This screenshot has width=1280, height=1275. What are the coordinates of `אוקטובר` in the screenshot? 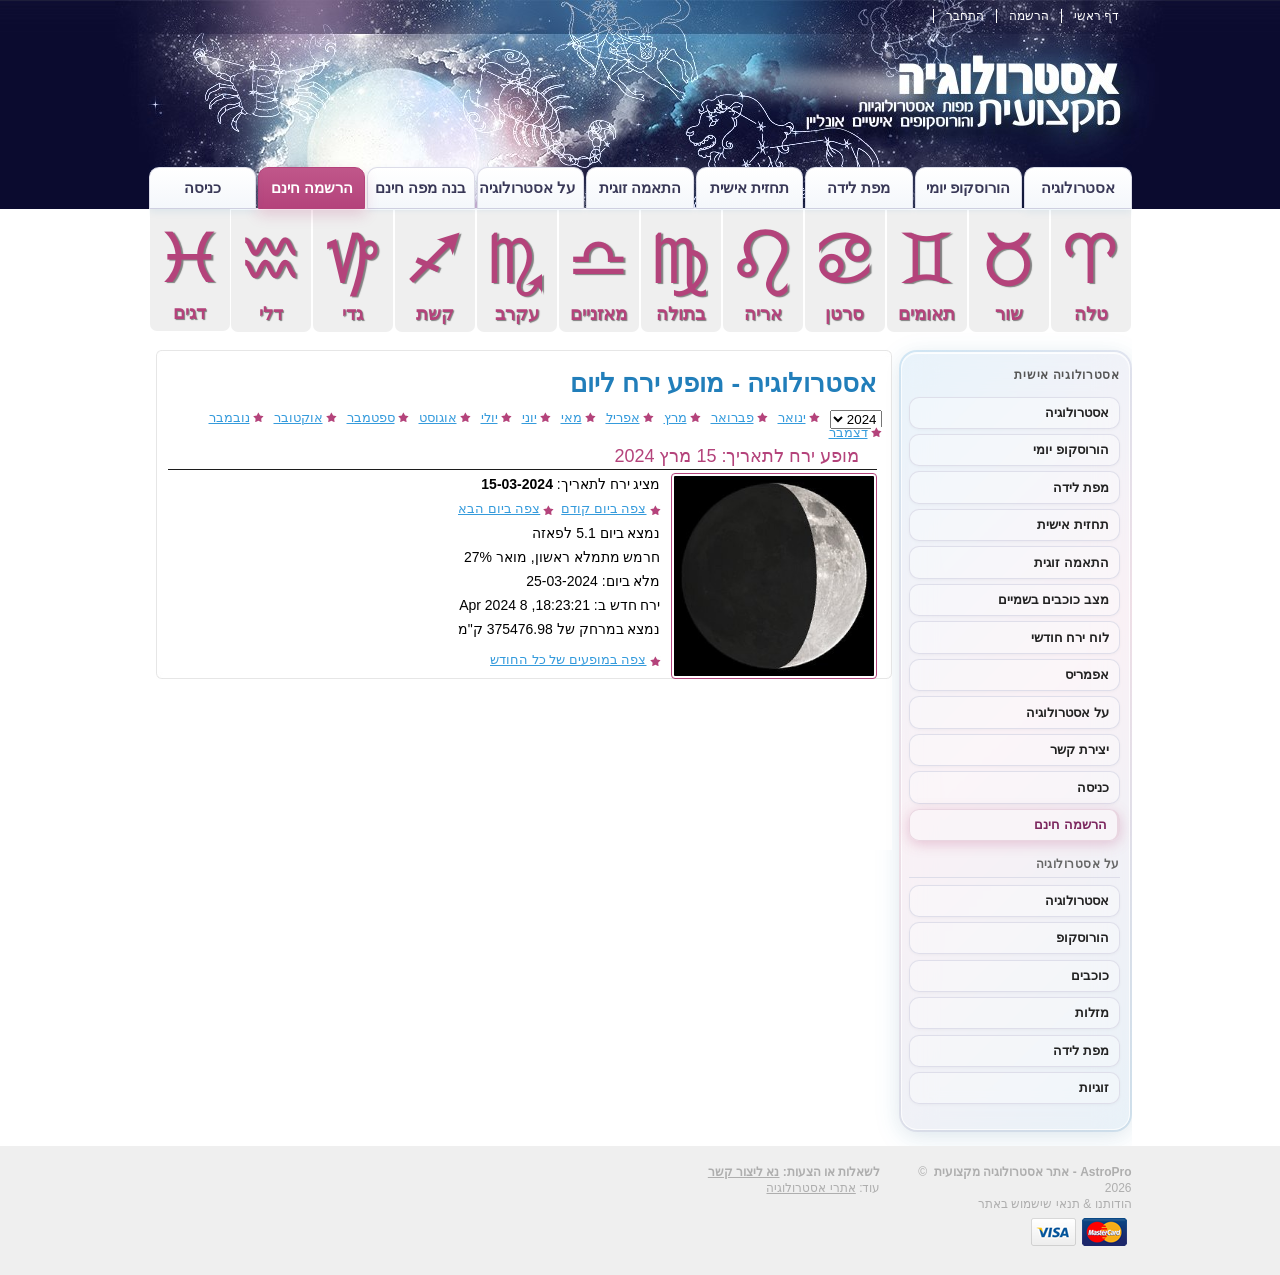 It's located at (298, 417).